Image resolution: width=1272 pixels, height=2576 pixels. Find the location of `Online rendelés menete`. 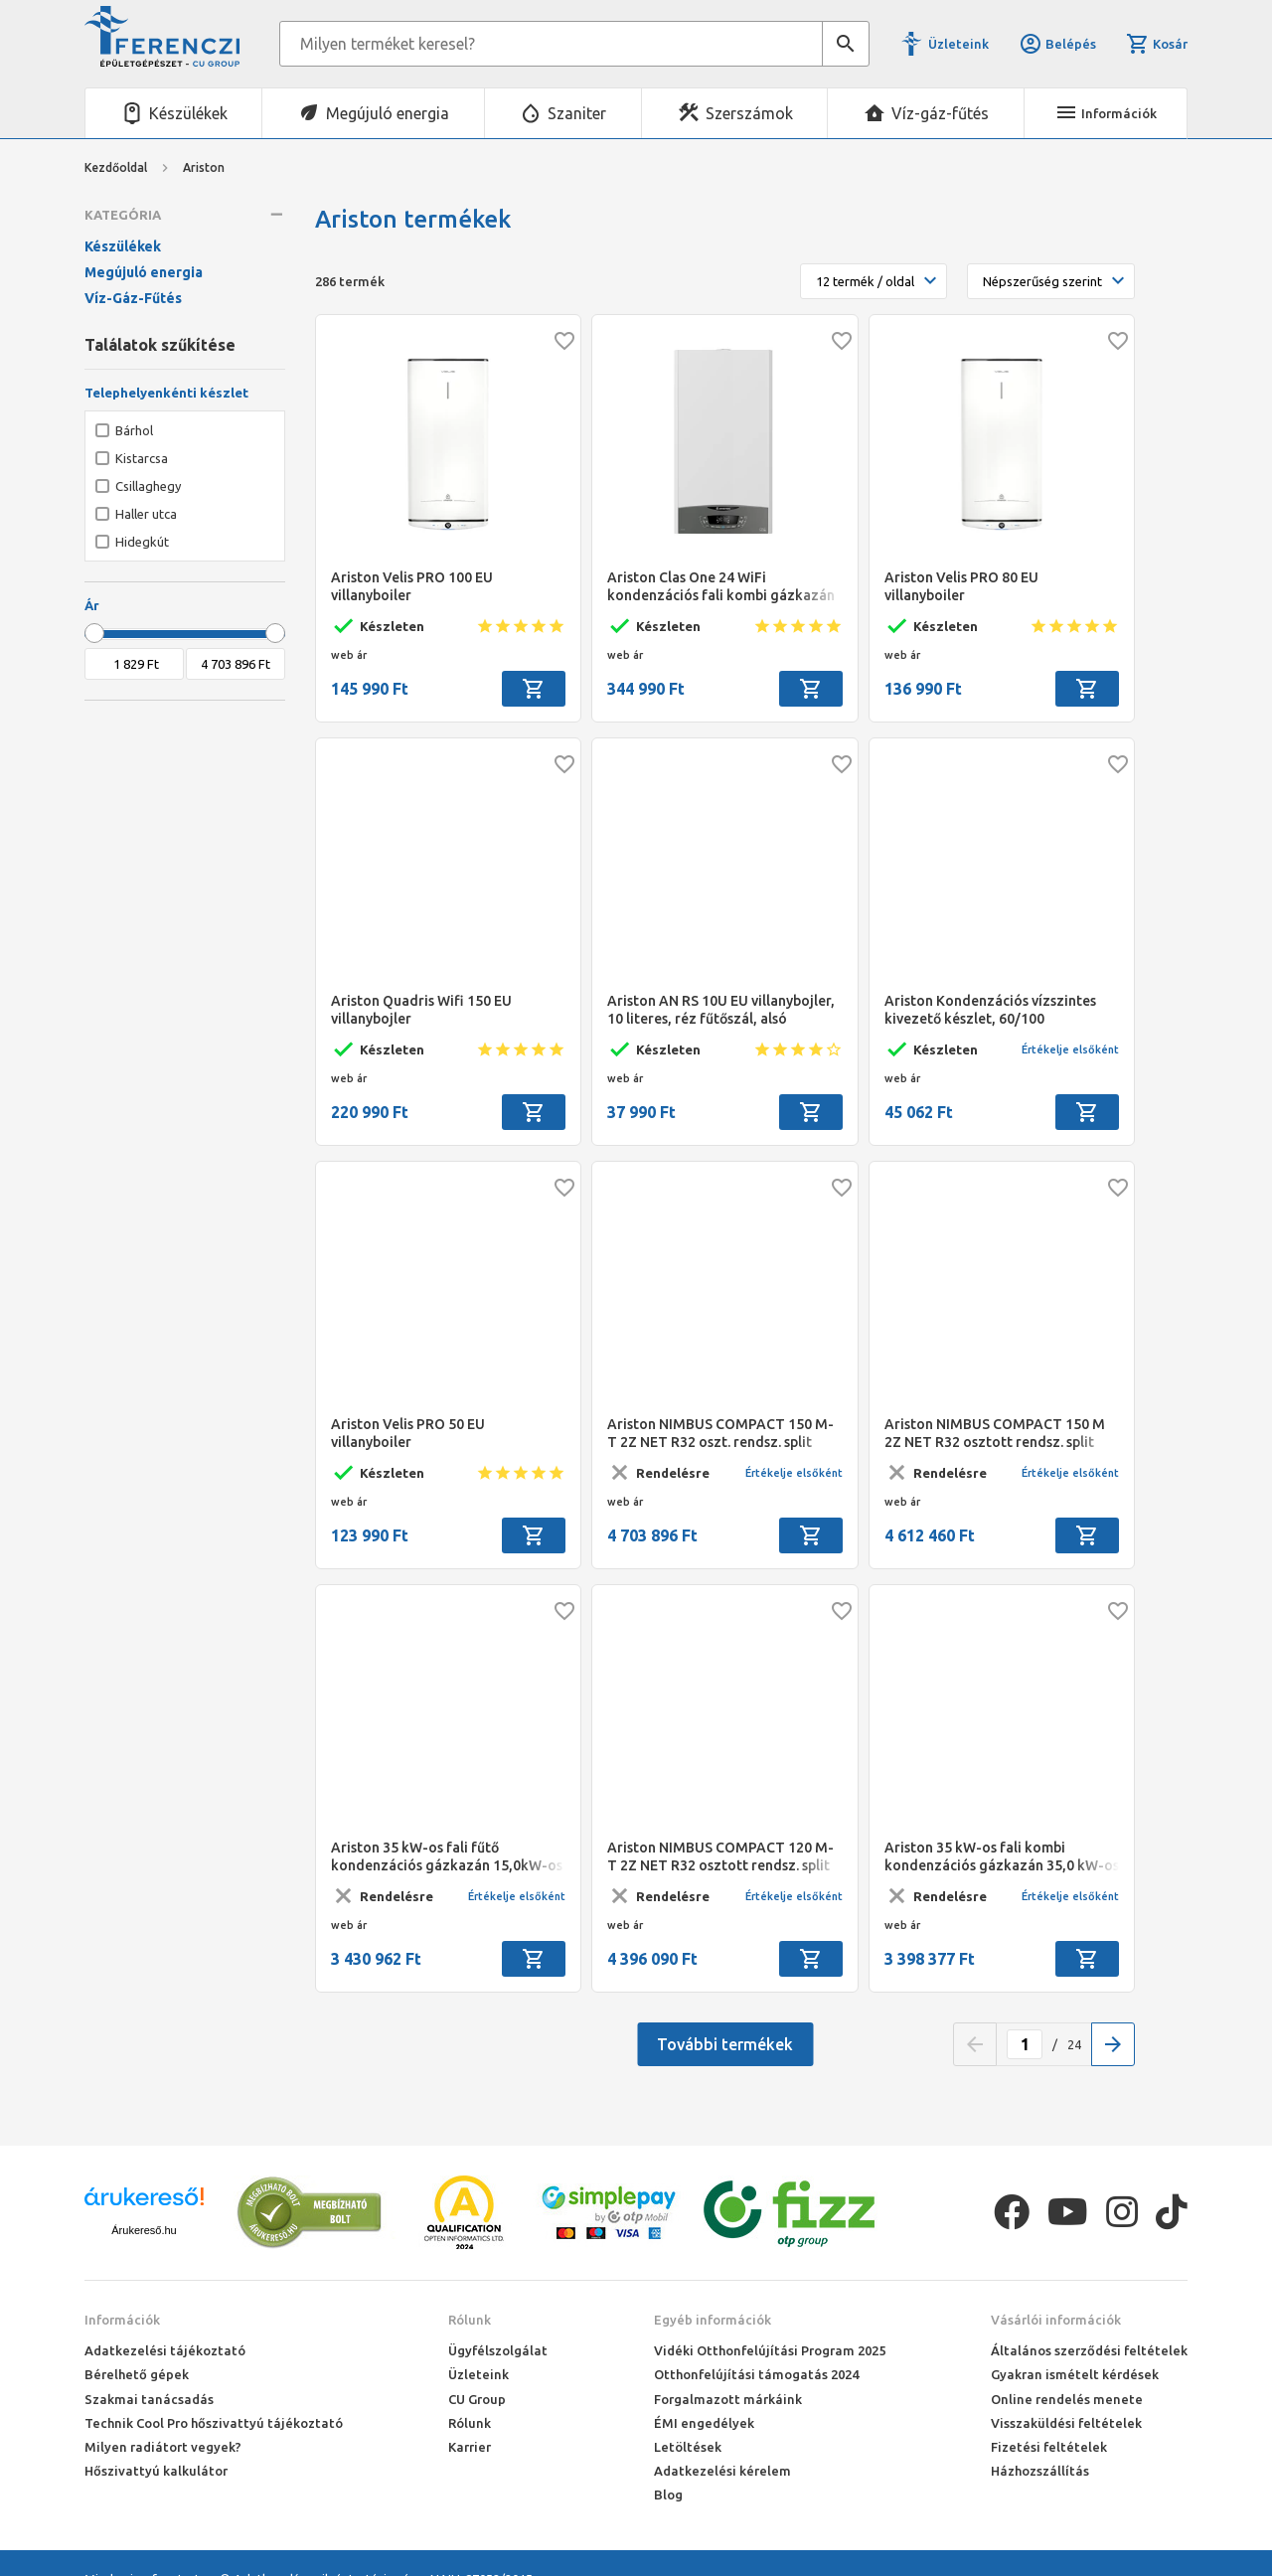

Online rendelés menete is located at coordinates (1067, 2399).